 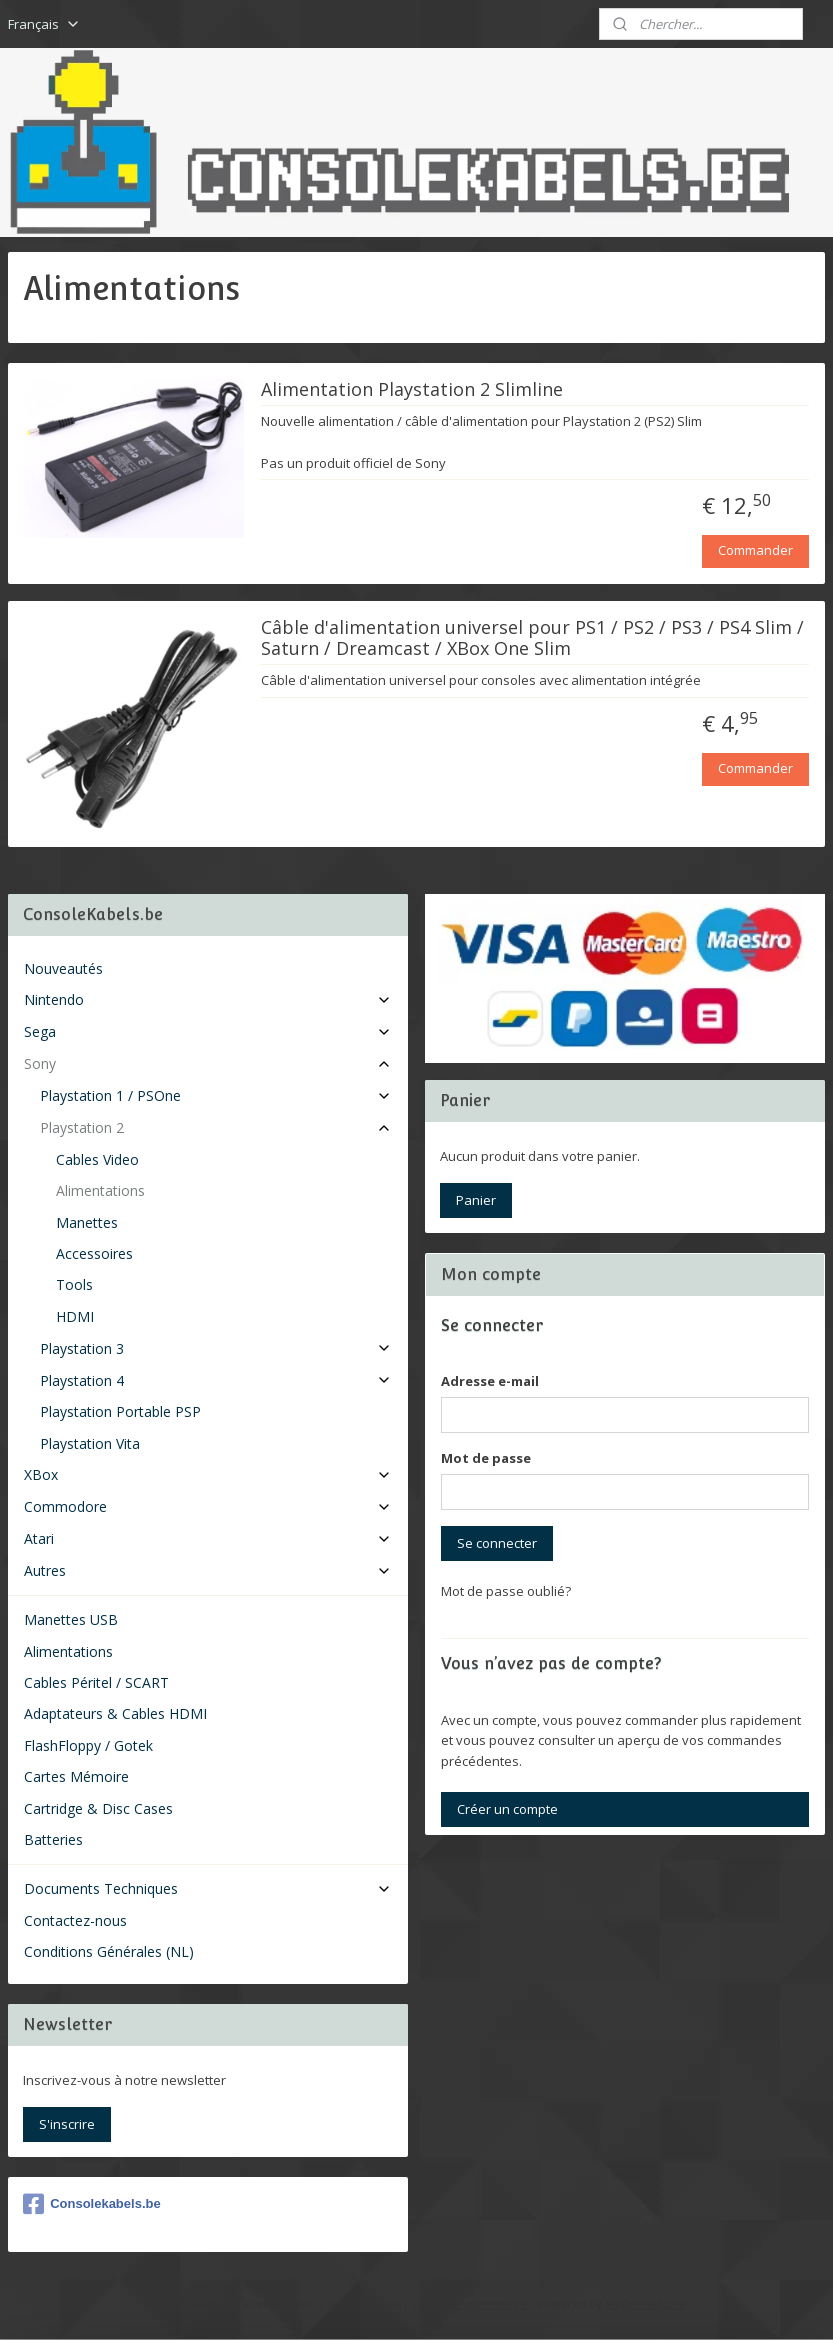 What do you see at coordinates (208, 1506) in the screenshot?
I see `Commodore` at bounding box center [208, 1506].